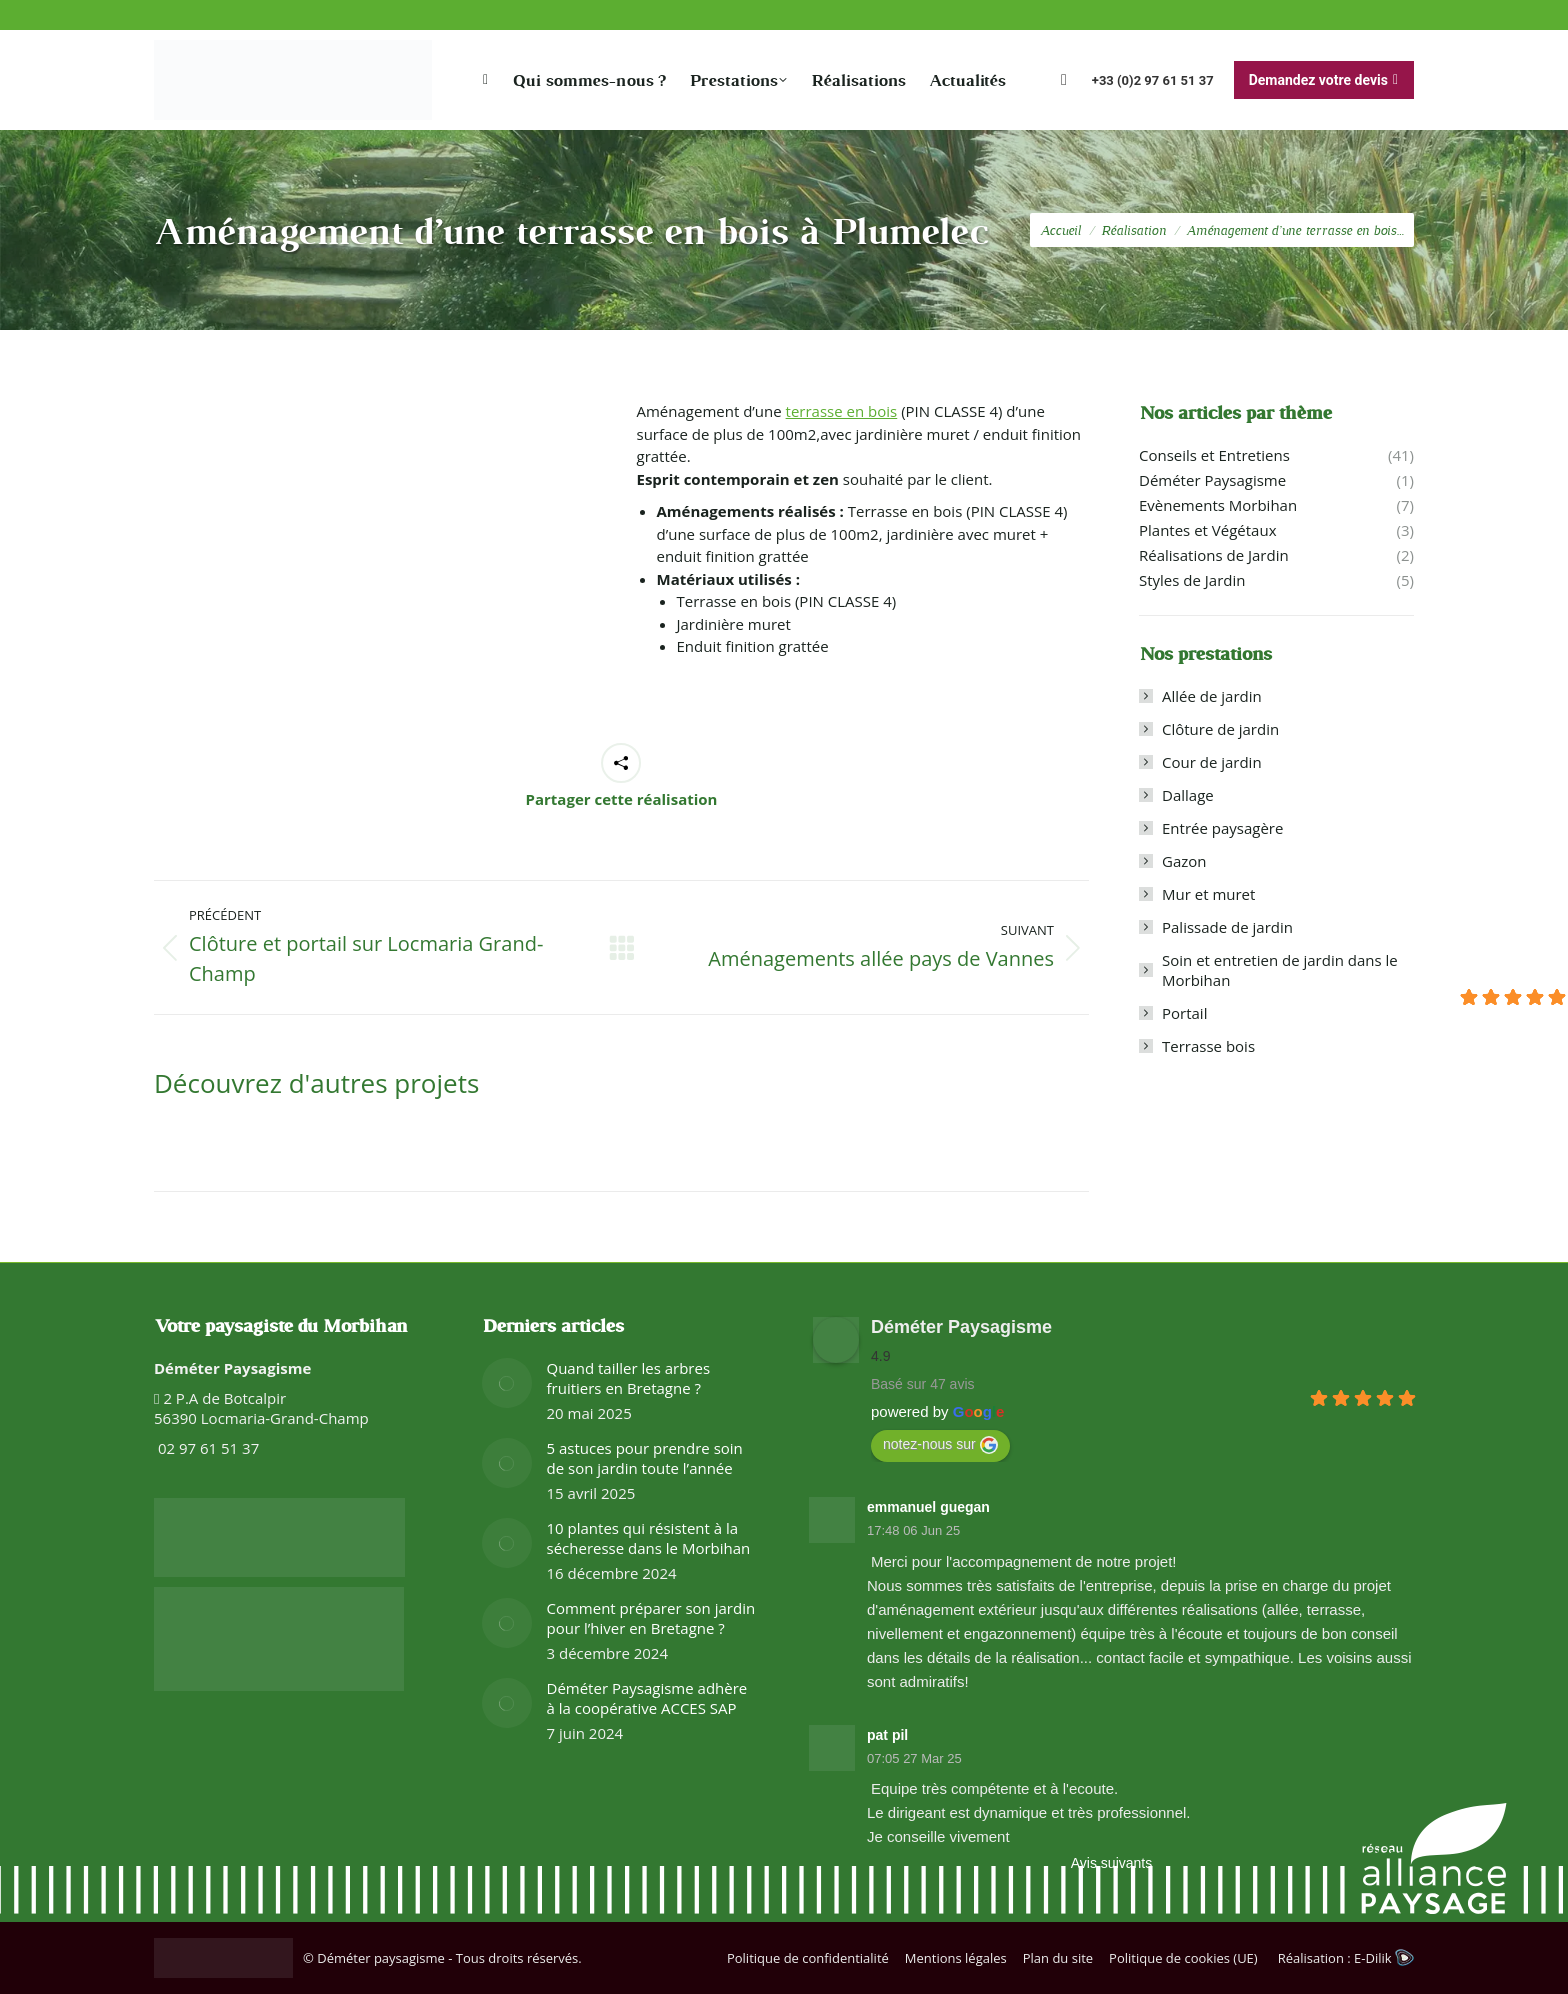 This screenshot has width=1568, height=1994. I want to click on Portail, so click(1184, 1013).